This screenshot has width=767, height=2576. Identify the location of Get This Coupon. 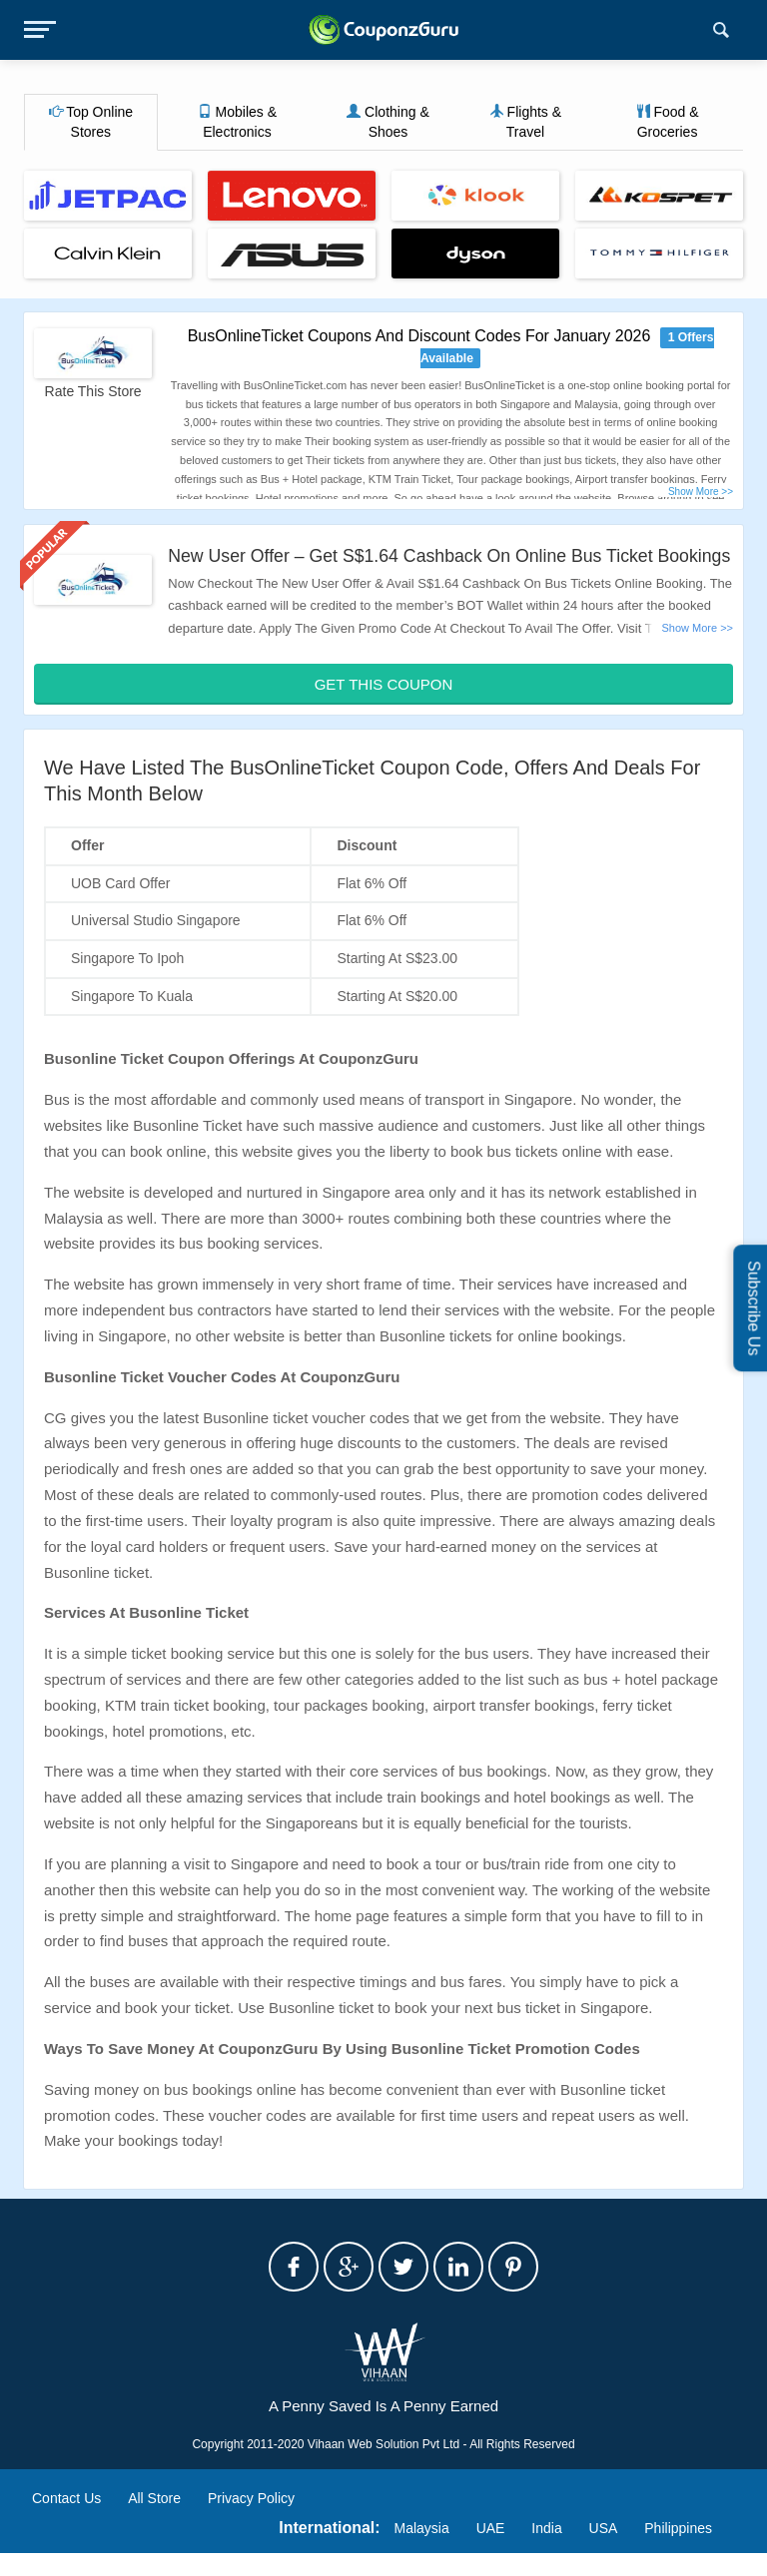
(384, 707).